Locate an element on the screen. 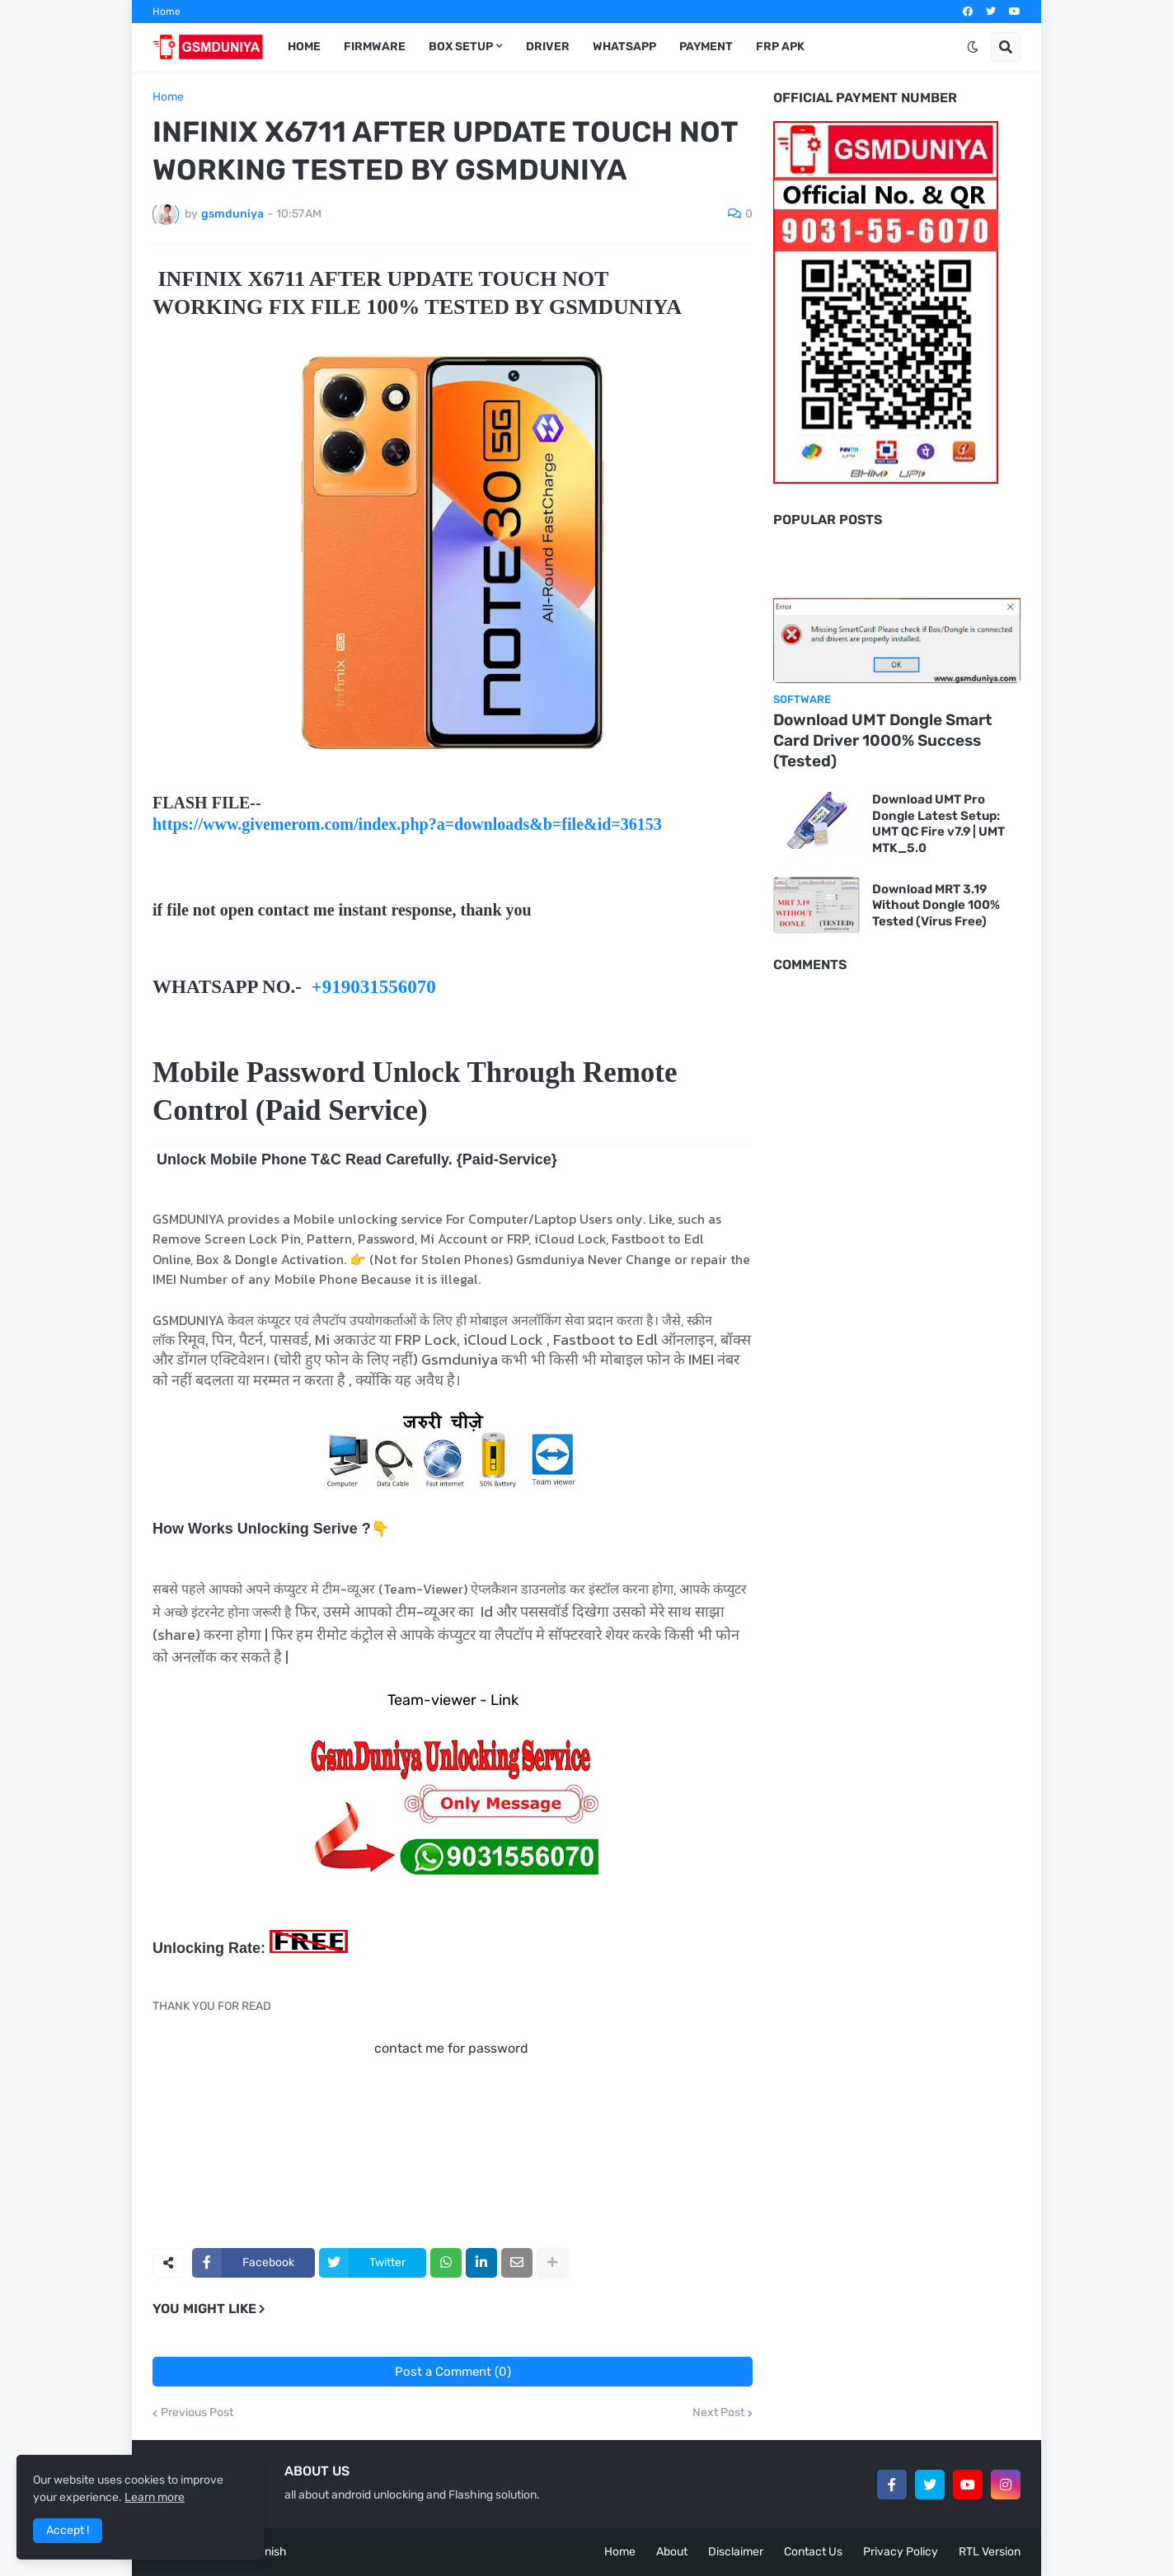  [button] is located at coordinates (973, 47).